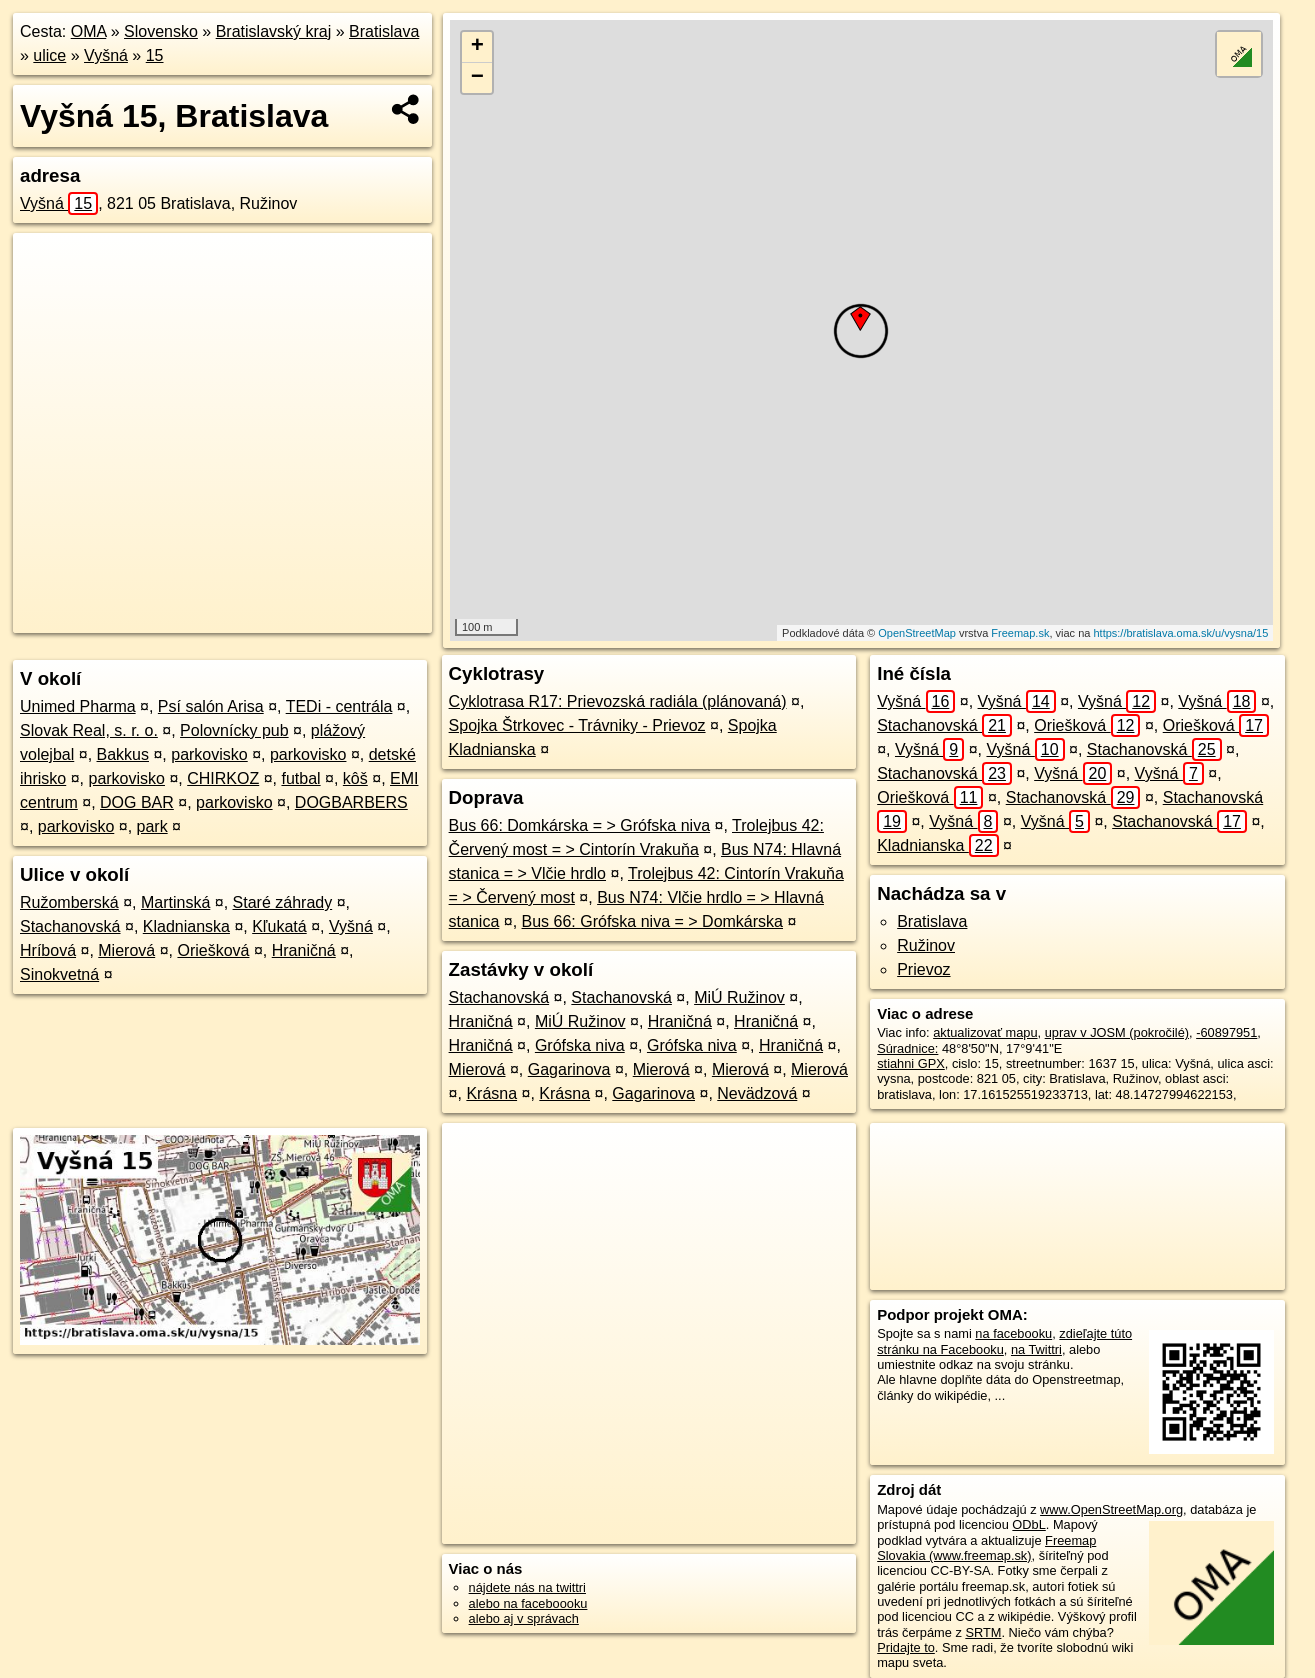 The width and height of the screenshot is (1315, 1678). What do you see at coordinates (579, 825) in the screenshot?
I see `Bus 66: Domkárska = > Grófska niva` at bounding box center [579, 825].